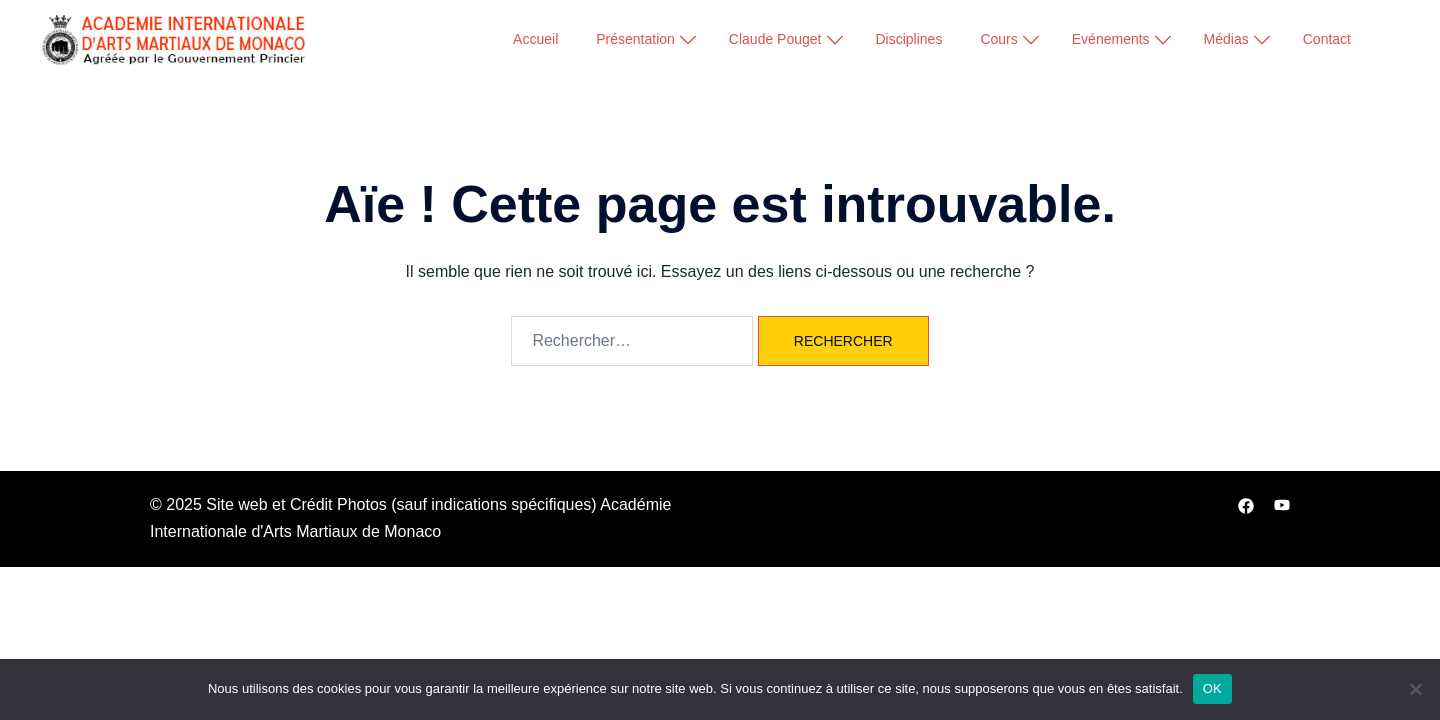 This screenshot has width=1440, height=720. What do you see at coordinates (775, 39) in the screenshot?
I see `Claude Pouget` at bounding box center [775, 39].